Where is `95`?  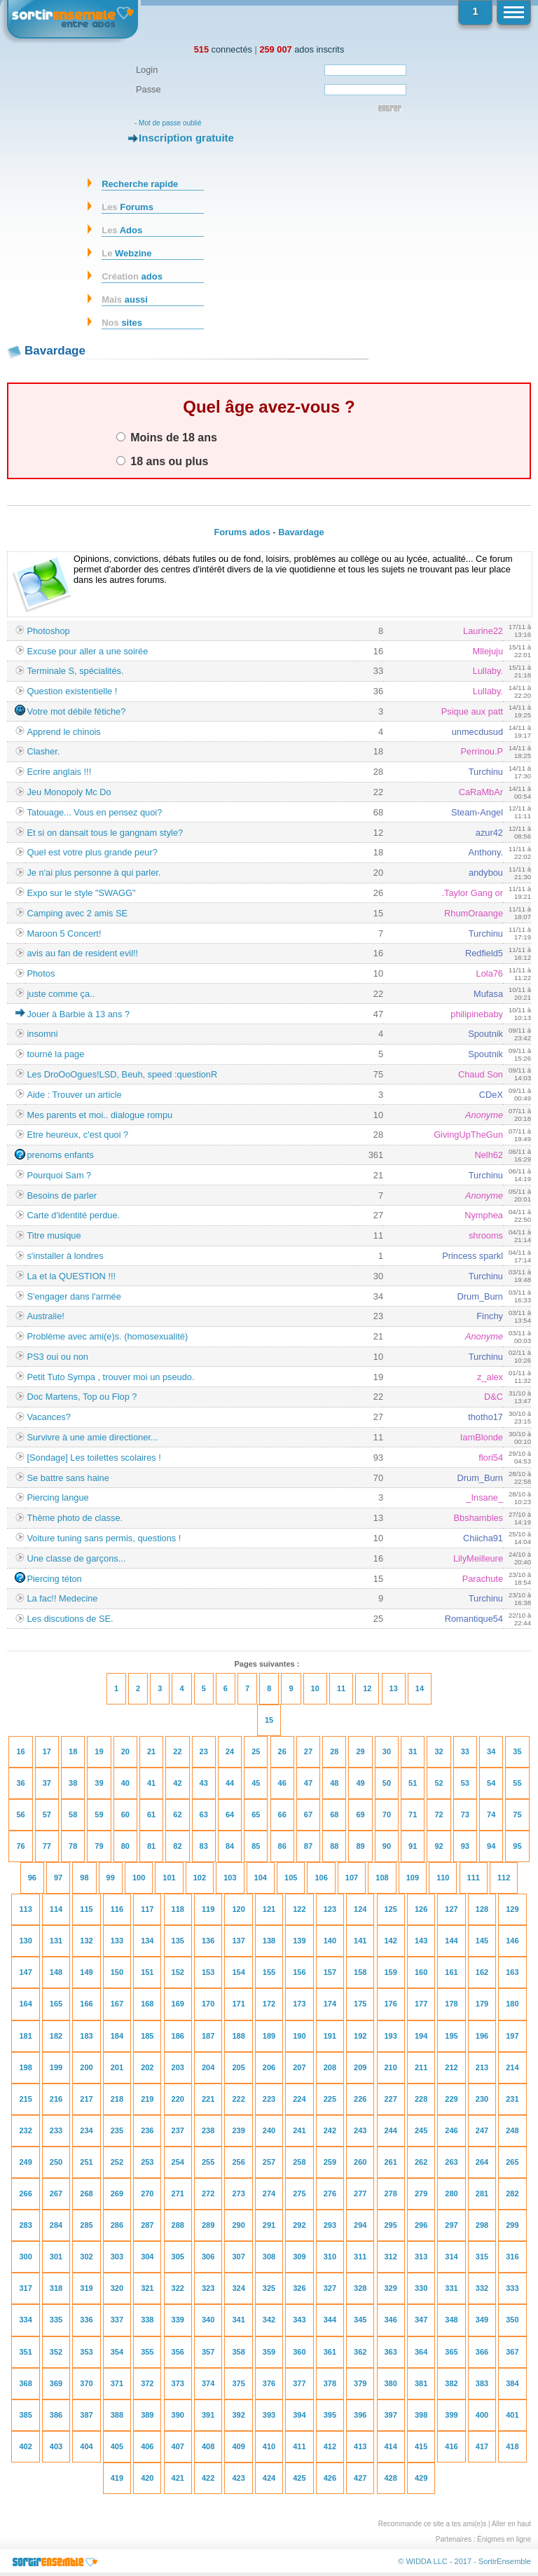 95 is located at coordinates (517, 1846).